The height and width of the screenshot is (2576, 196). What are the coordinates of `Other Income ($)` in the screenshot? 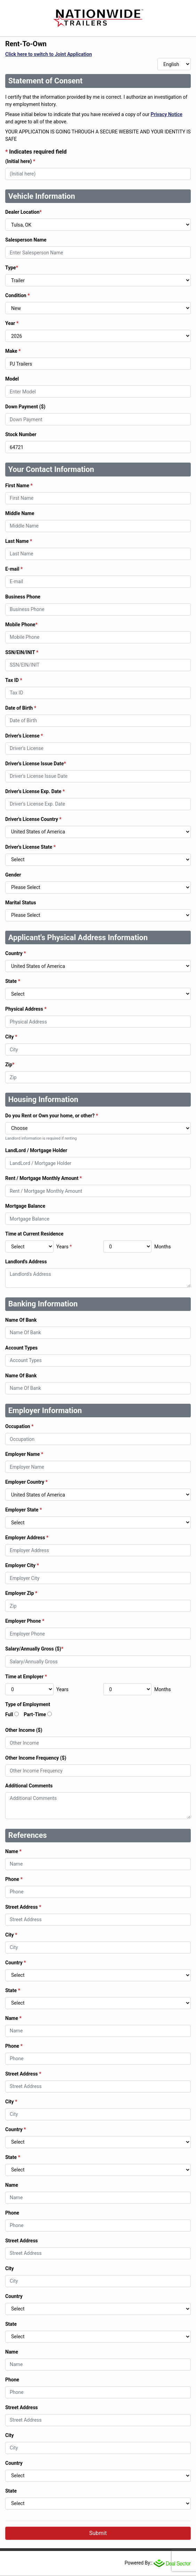 It's located at (23, 1730).